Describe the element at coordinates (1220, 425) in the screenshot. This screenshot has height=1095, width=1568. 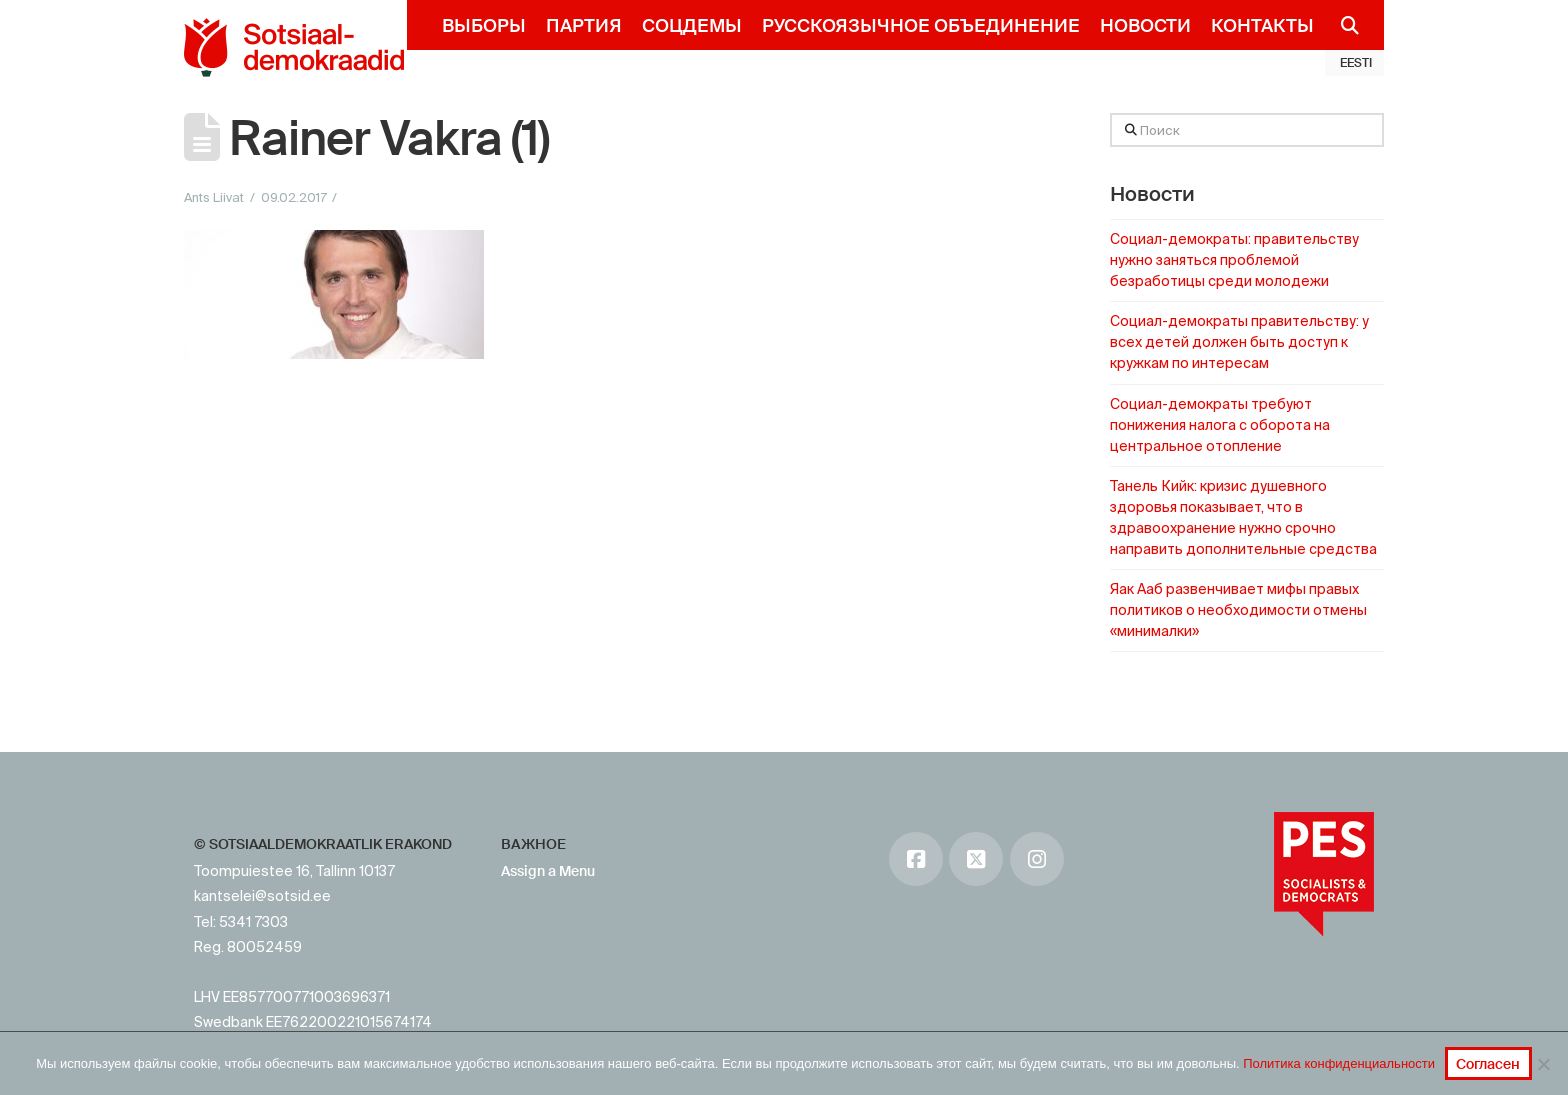
I see `Социал-демократы требуют понижения налога с оборота на центральное отопление` at that location.